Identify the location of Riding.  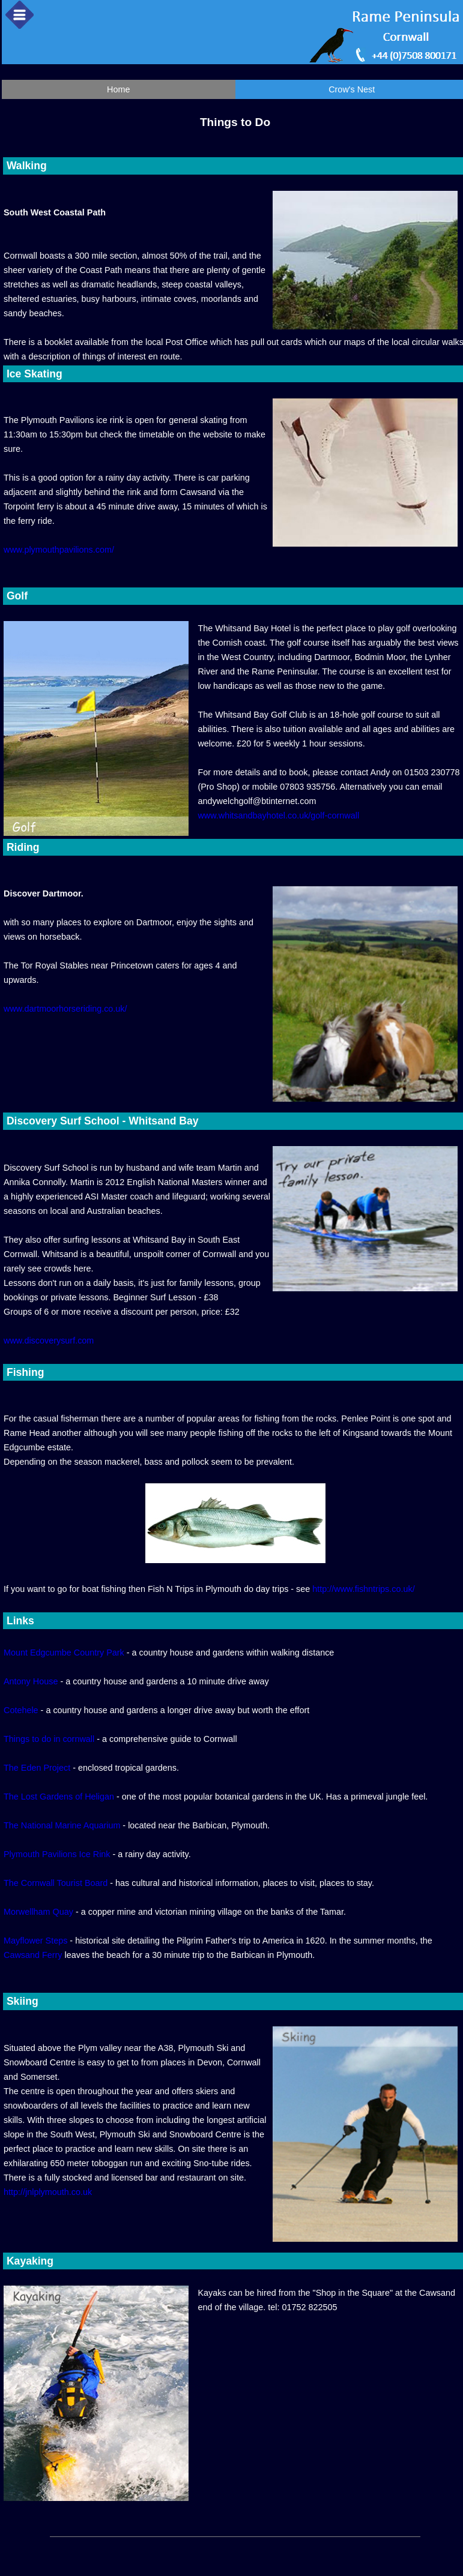
(22, 847).